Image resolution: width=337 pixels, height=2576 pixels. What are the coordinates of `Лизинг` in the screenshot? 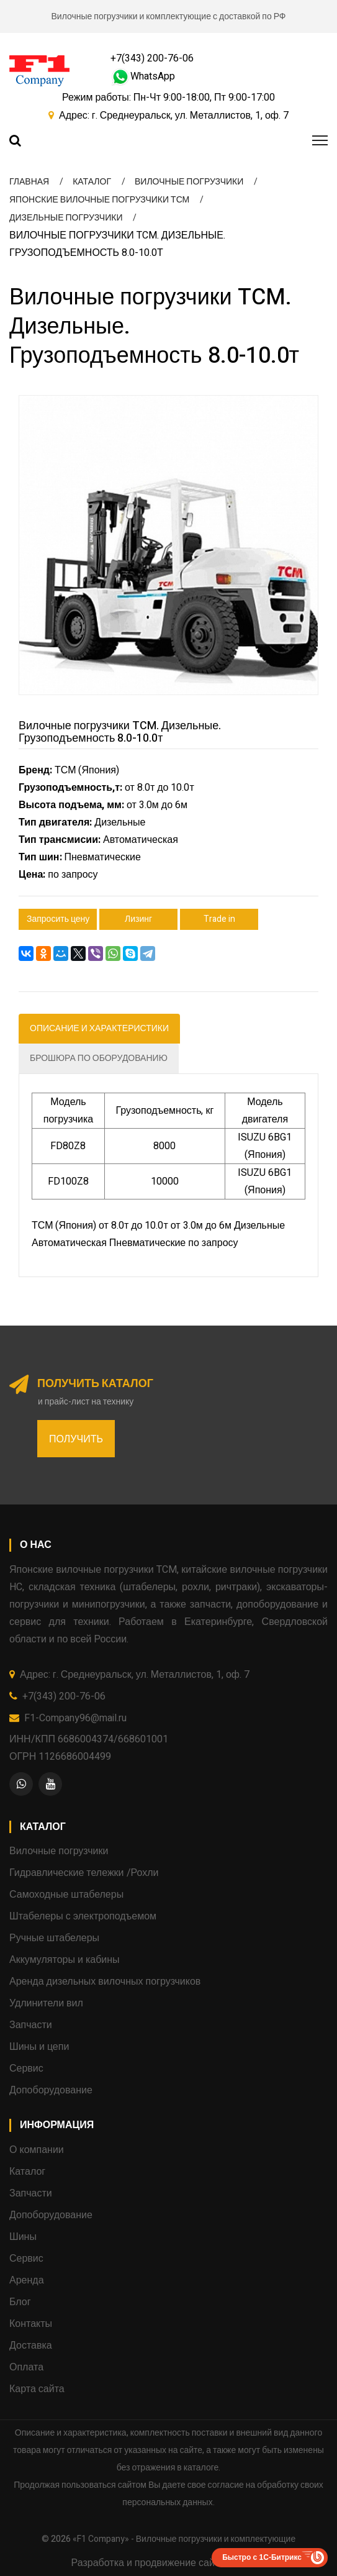 It's located at (138, 919).